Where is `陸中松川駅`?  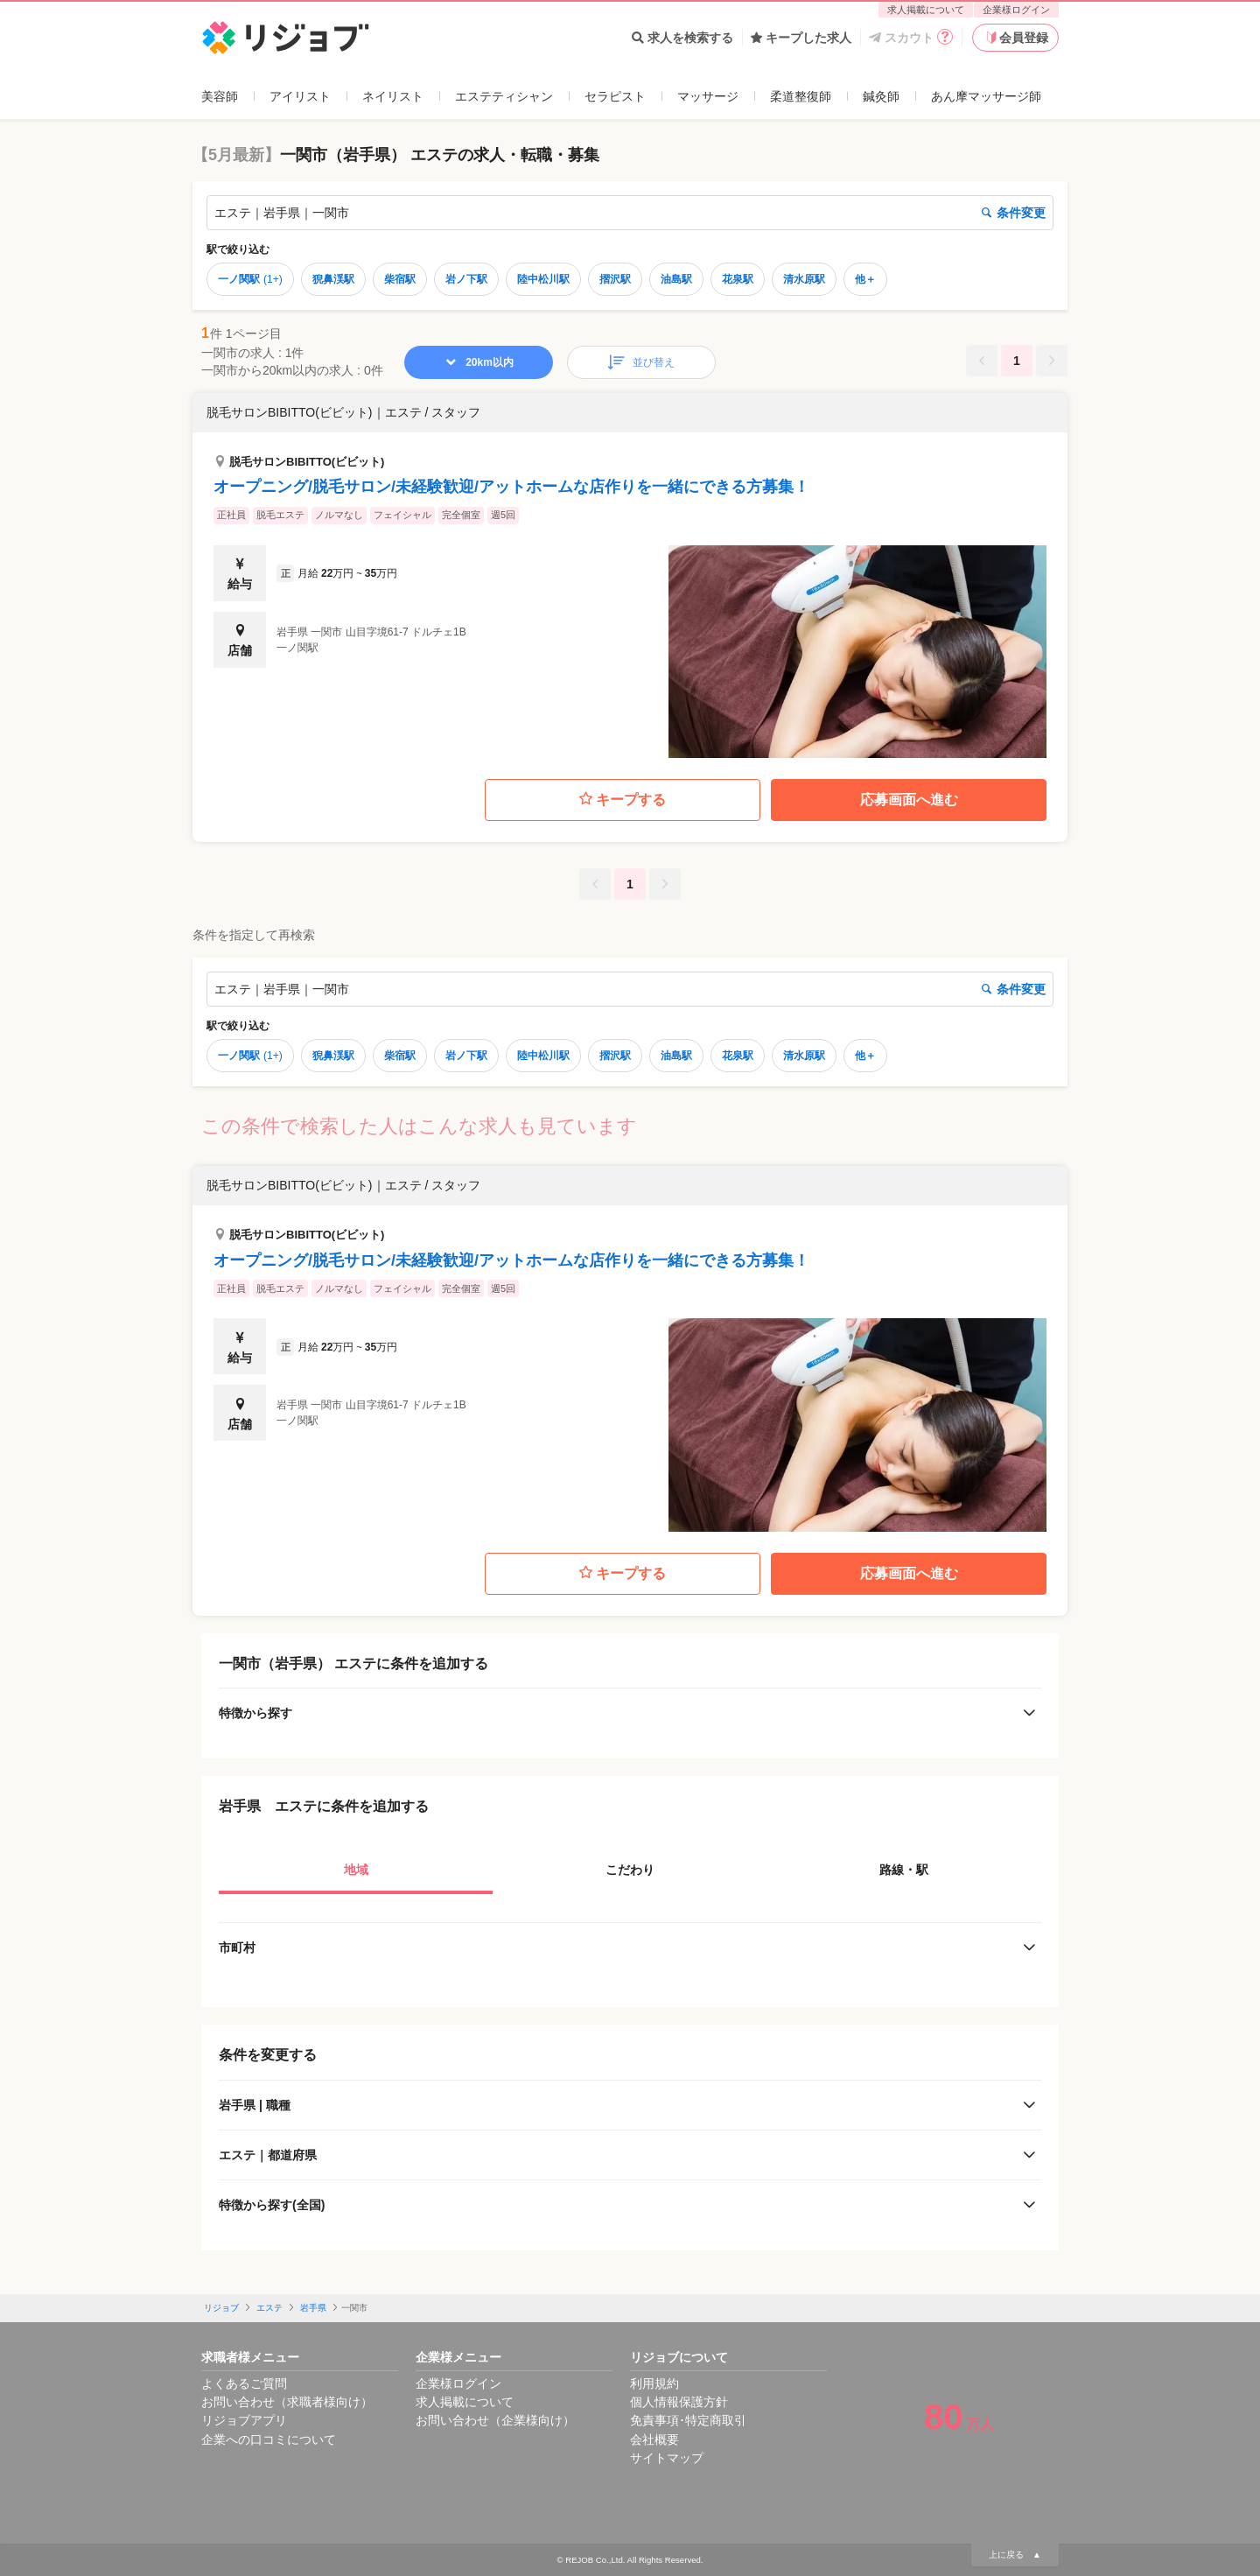
陸中松川駅 is located at coordinates (543, 279).